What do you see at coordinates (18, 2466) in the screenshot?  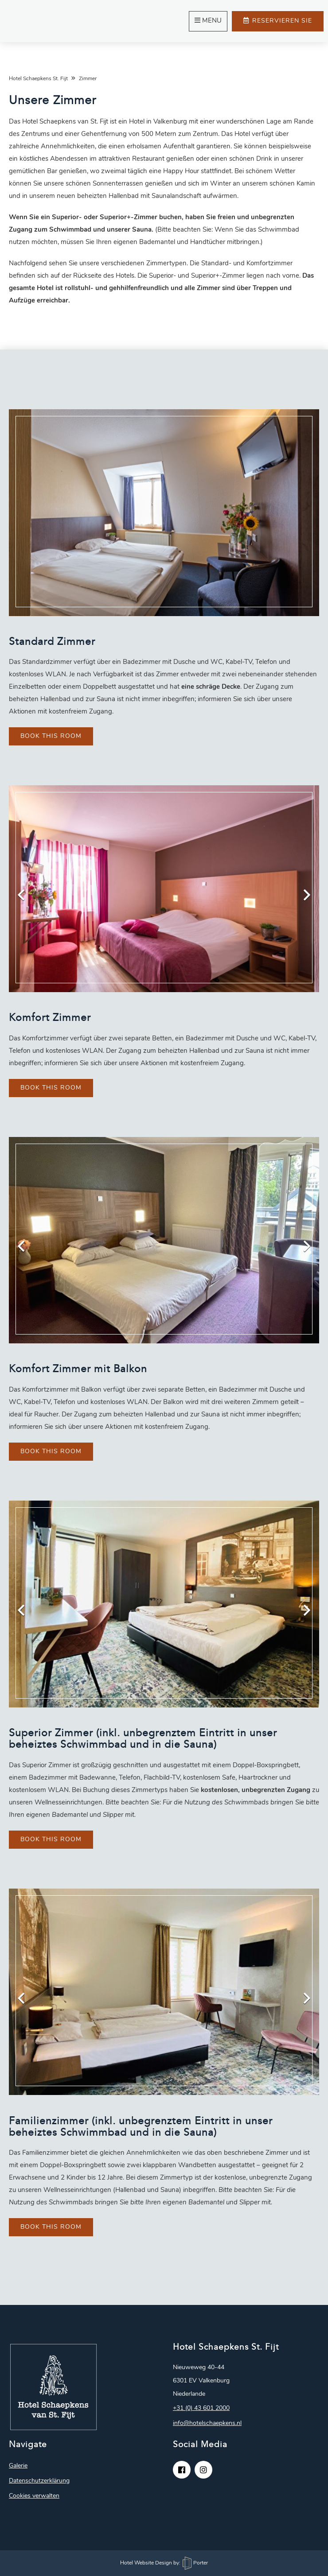 I see `Galerie` at bounding box center [18, 2466].